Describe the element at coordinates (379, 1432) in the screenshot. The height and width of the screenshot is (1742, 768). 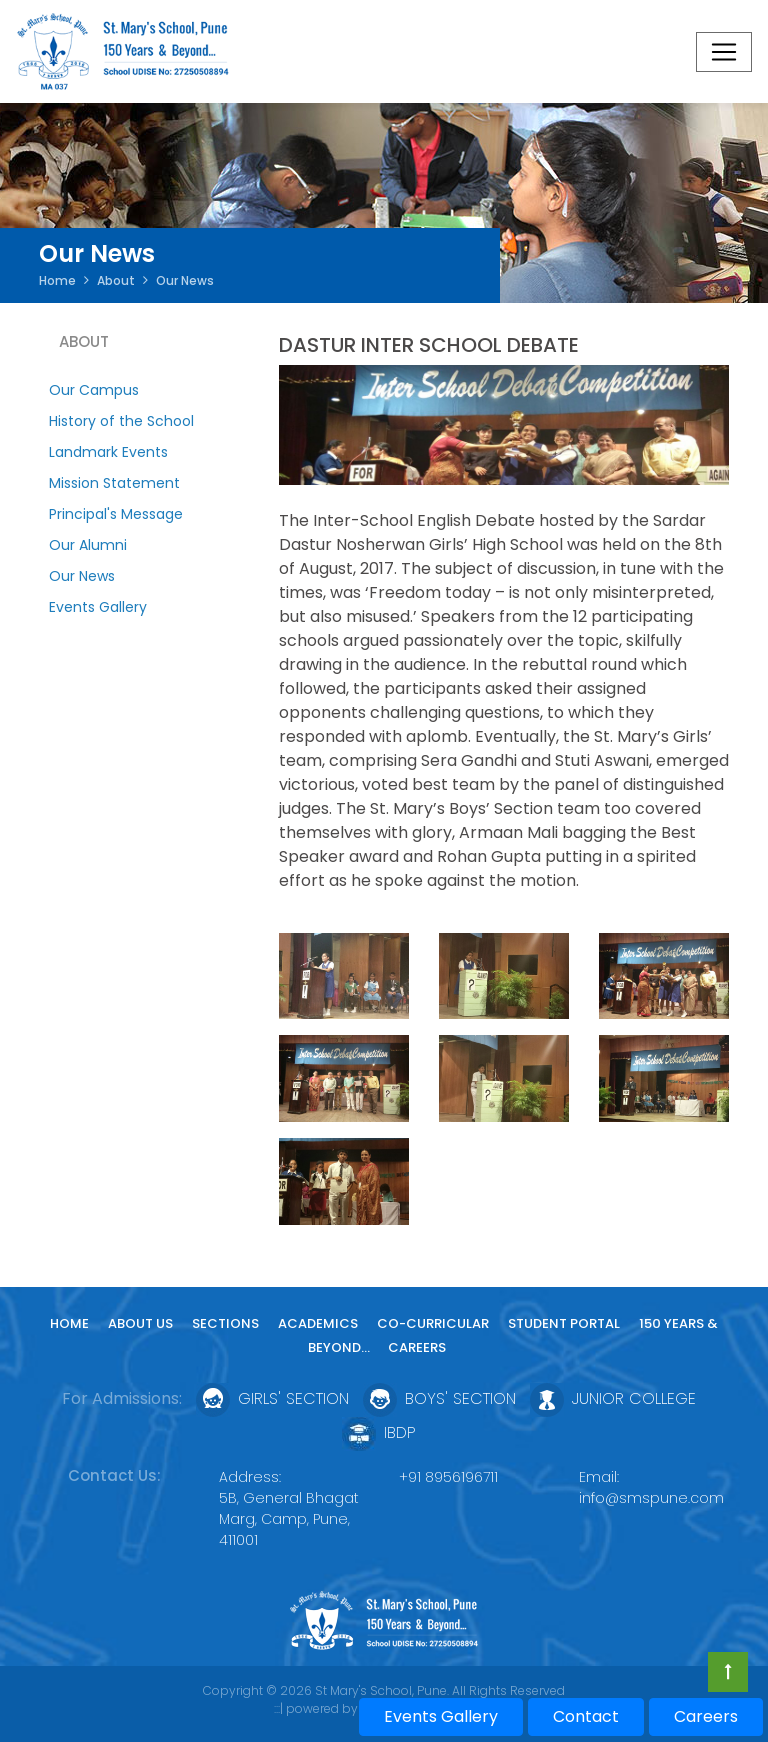
I see `IBDP` at that location.